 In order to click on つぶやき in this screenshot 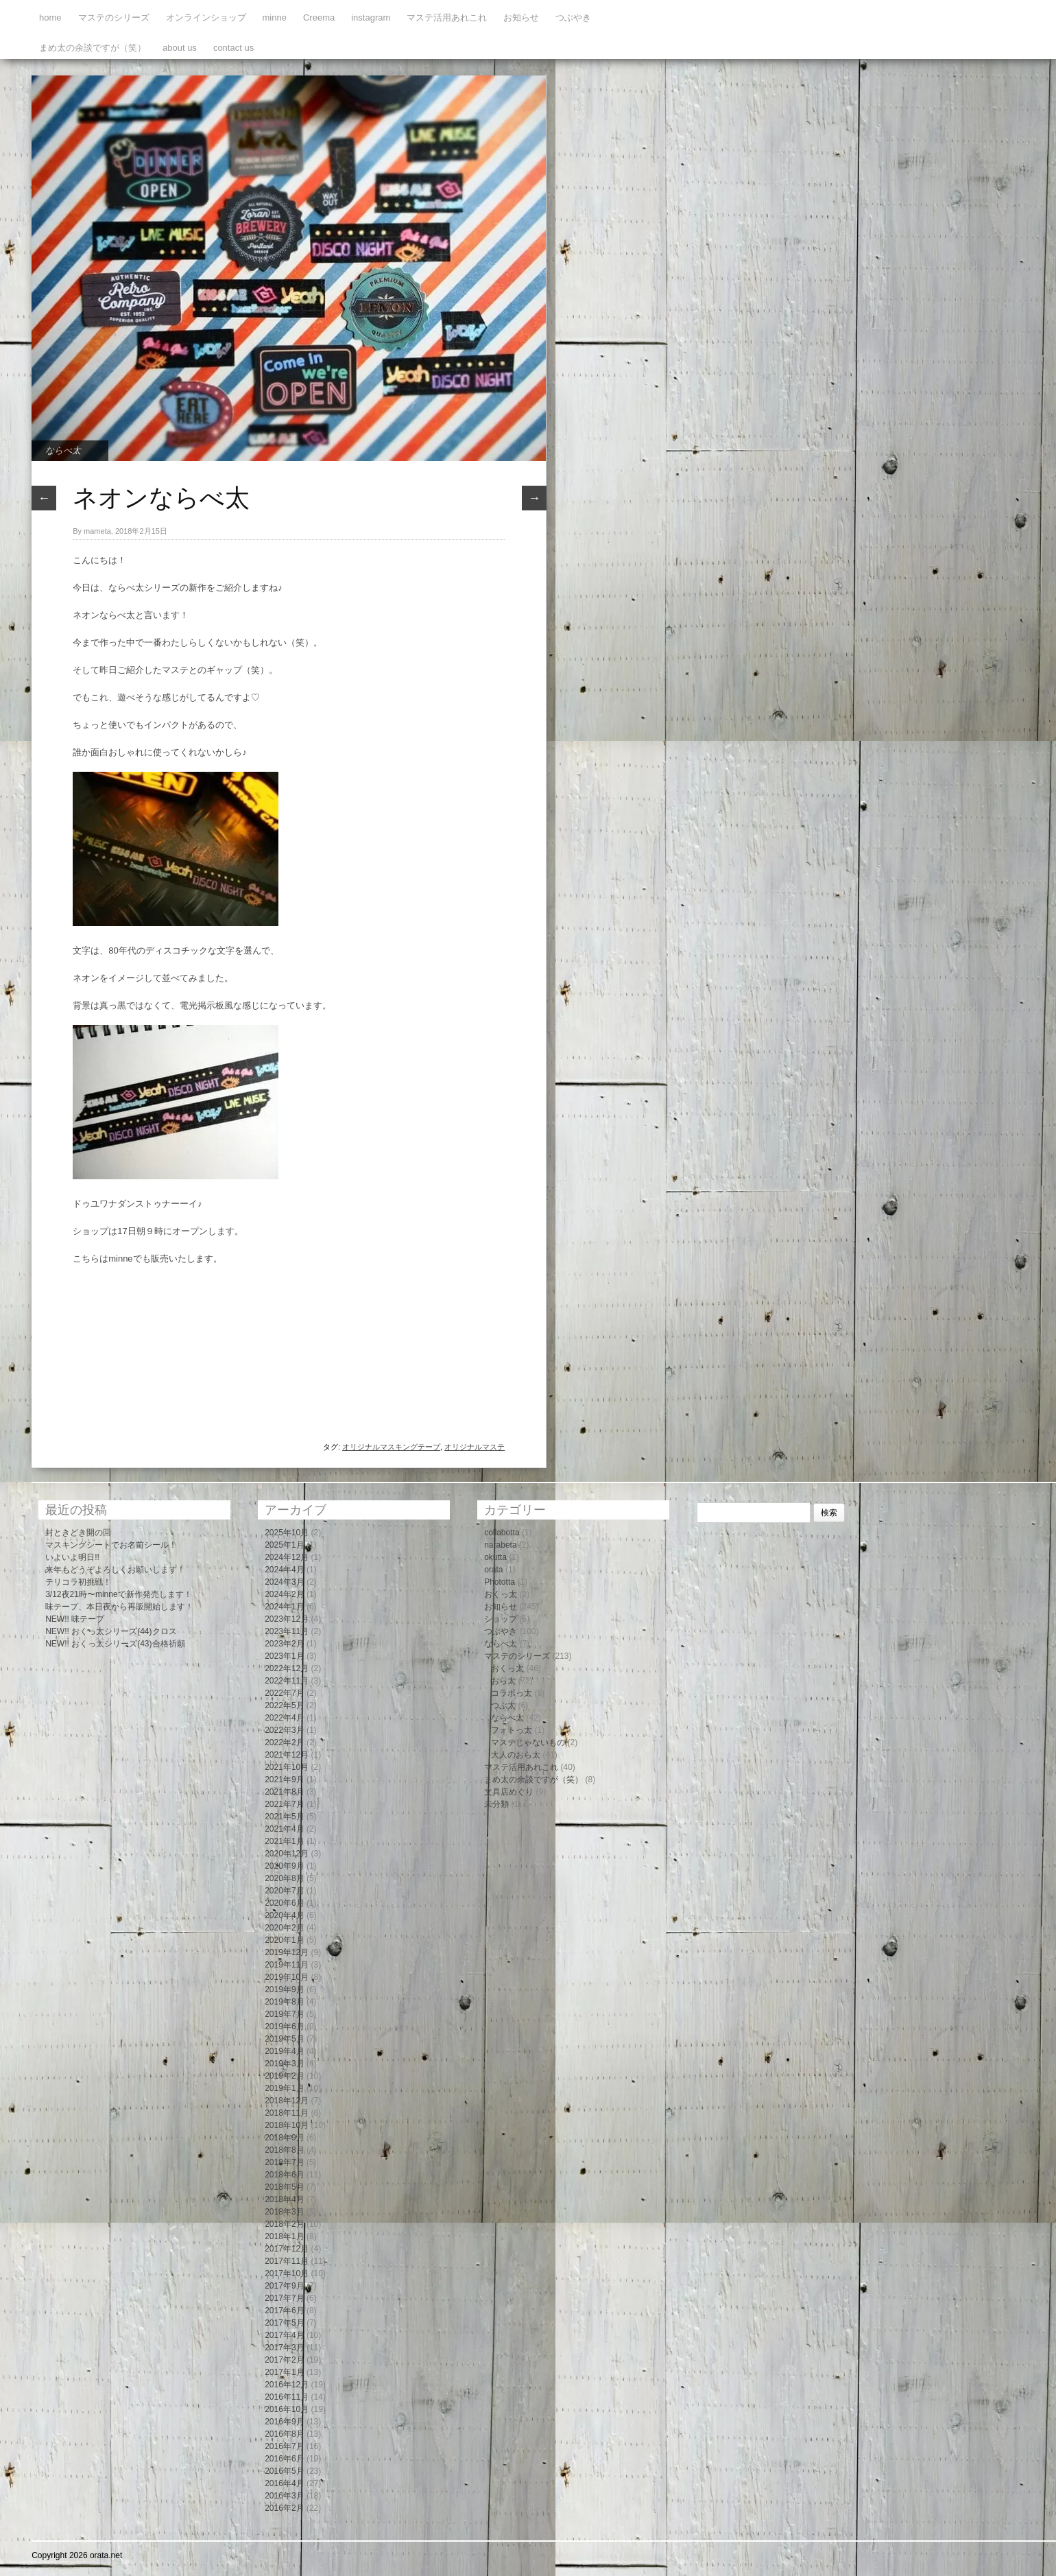, I will do `click(573, 17)`.